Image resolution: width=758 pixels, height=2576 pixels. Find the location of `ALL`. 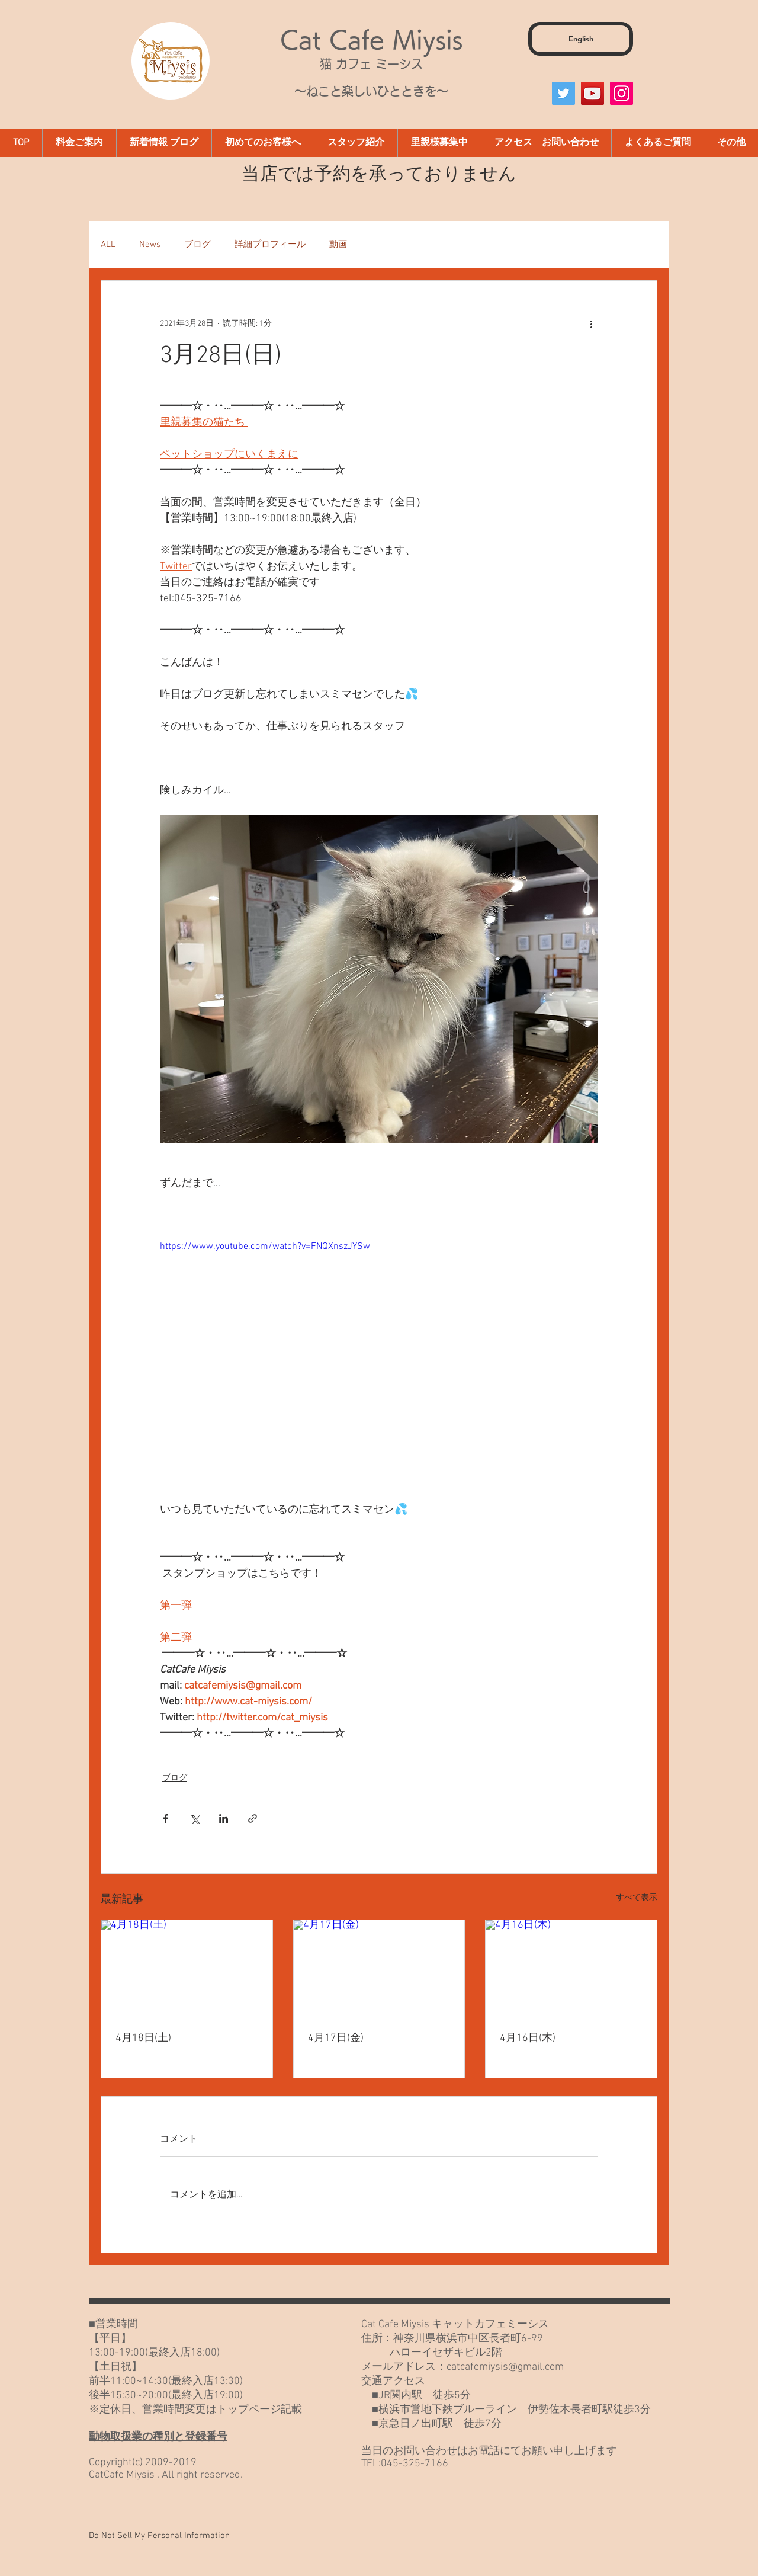

ALL is located at coordinates (108, 244).